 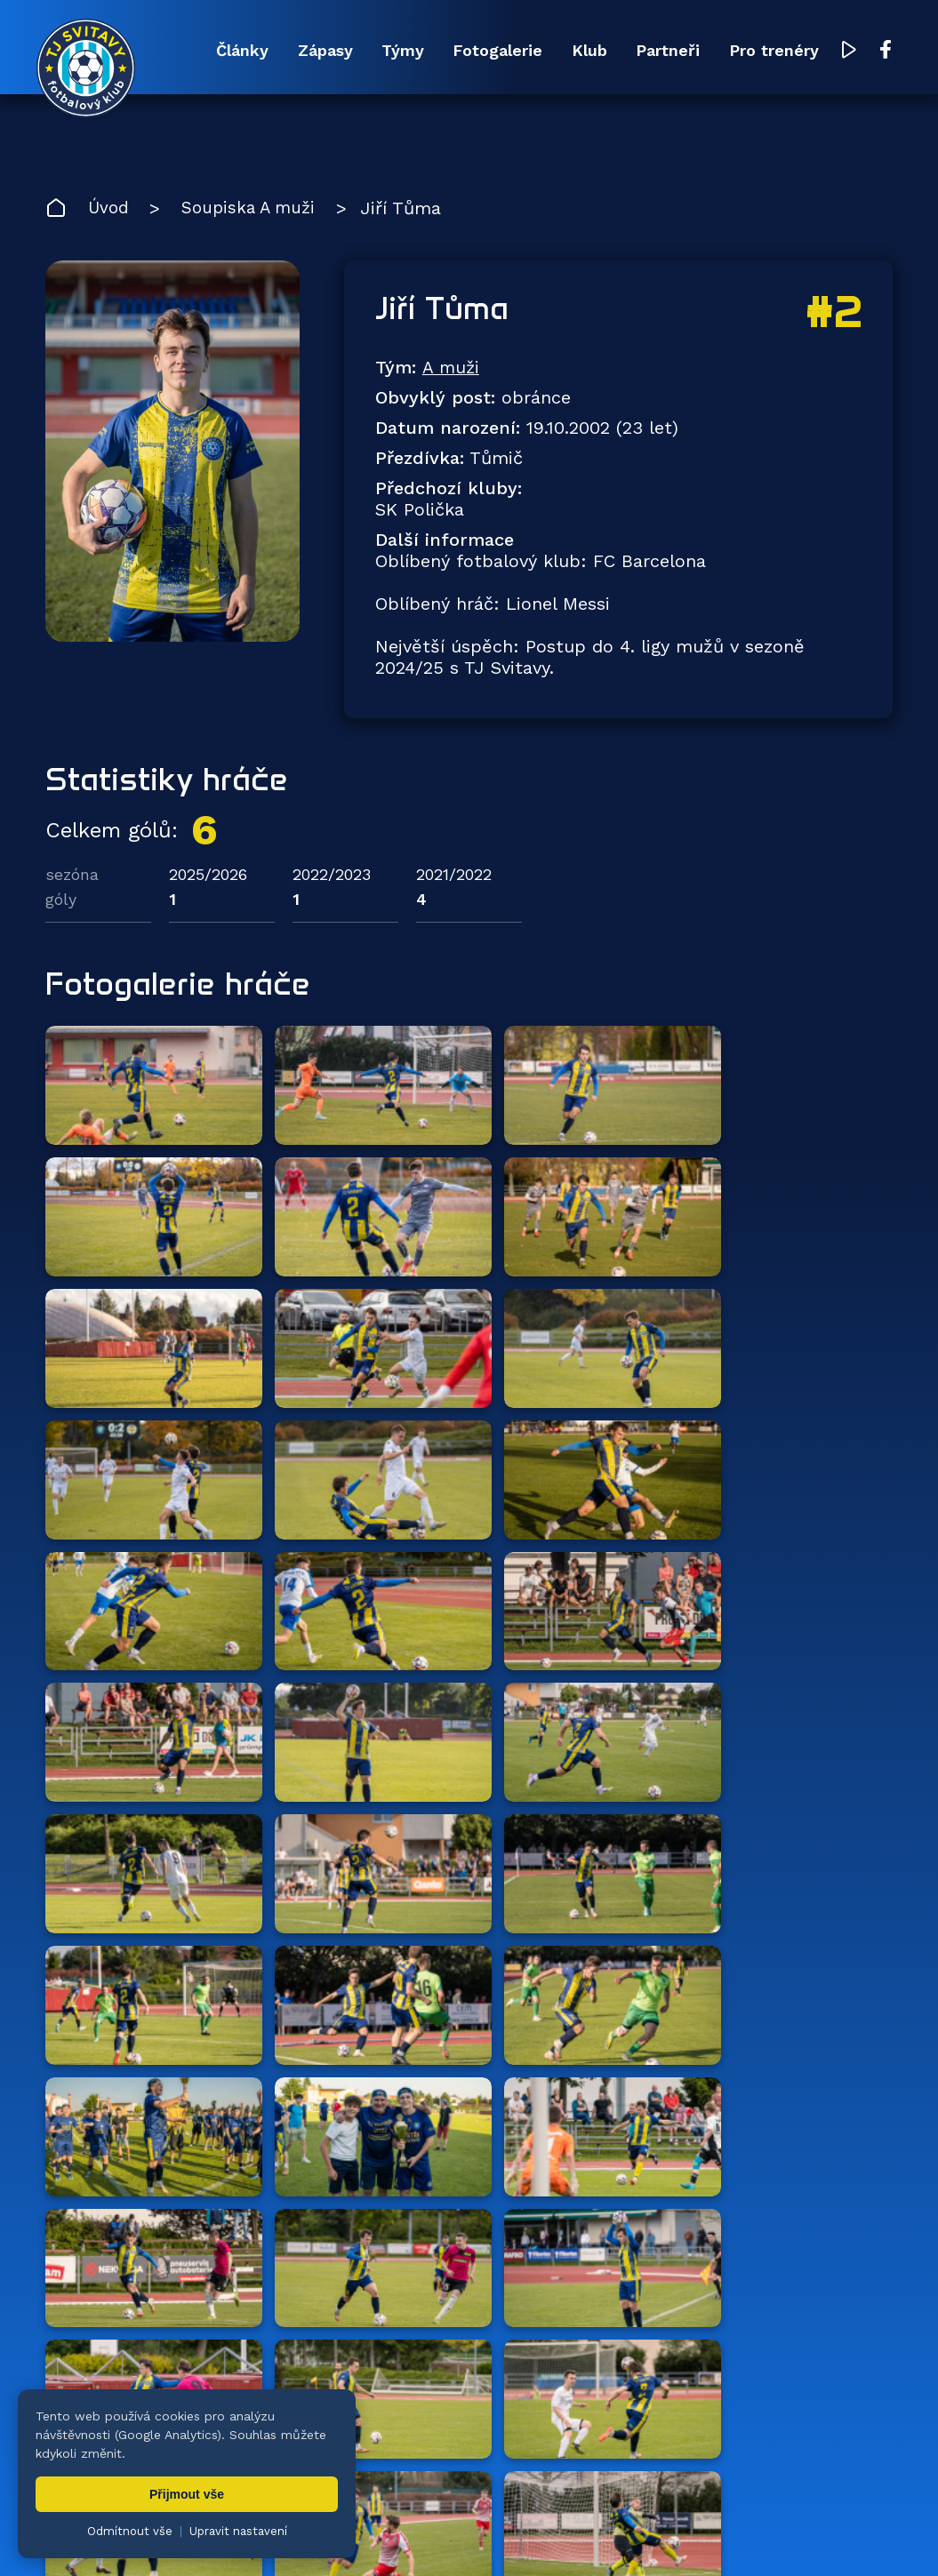 I want to click on Fotogalerie [menuitem], so click(x=479, y=51).